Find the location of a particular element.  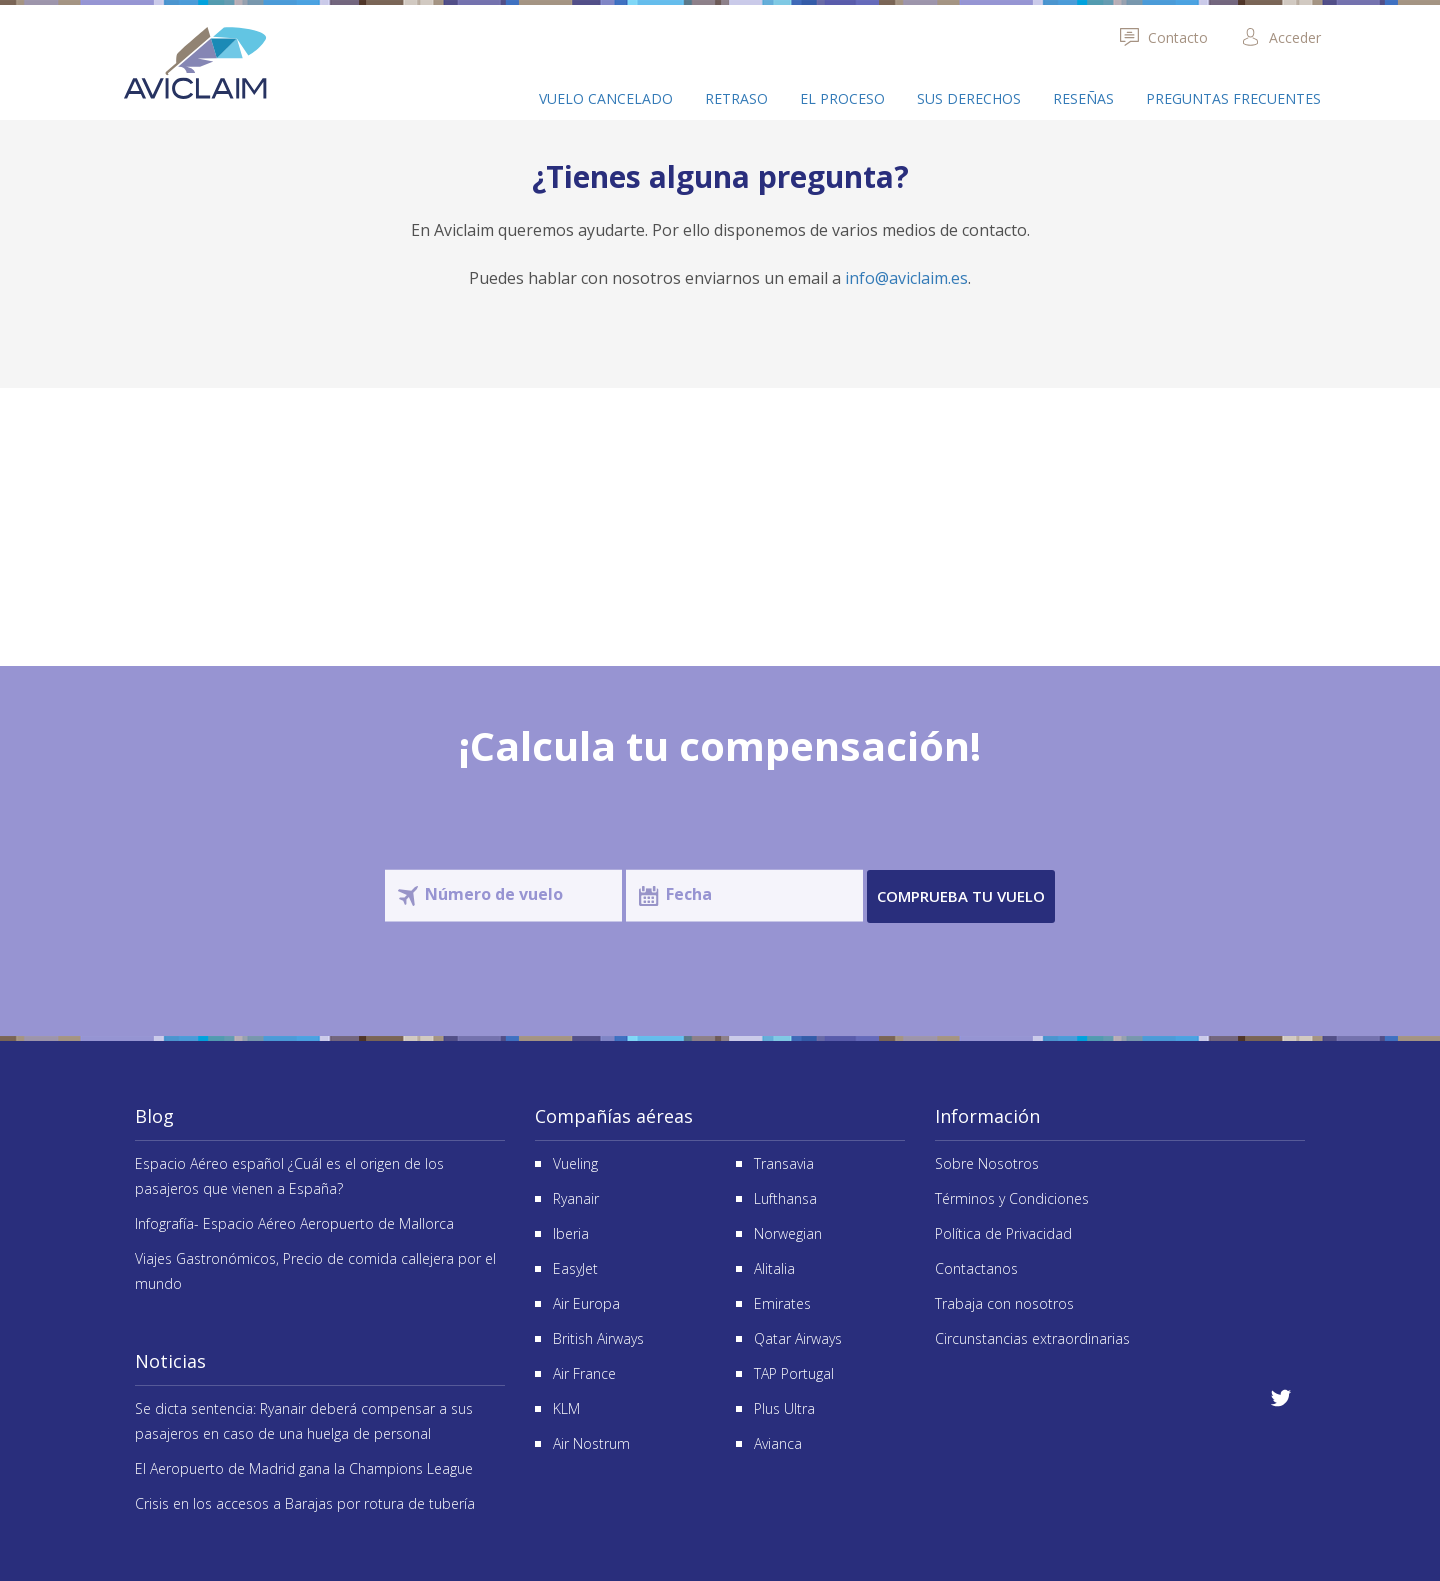

Preguntas frecuentes is located at coordinates (1233, 98).